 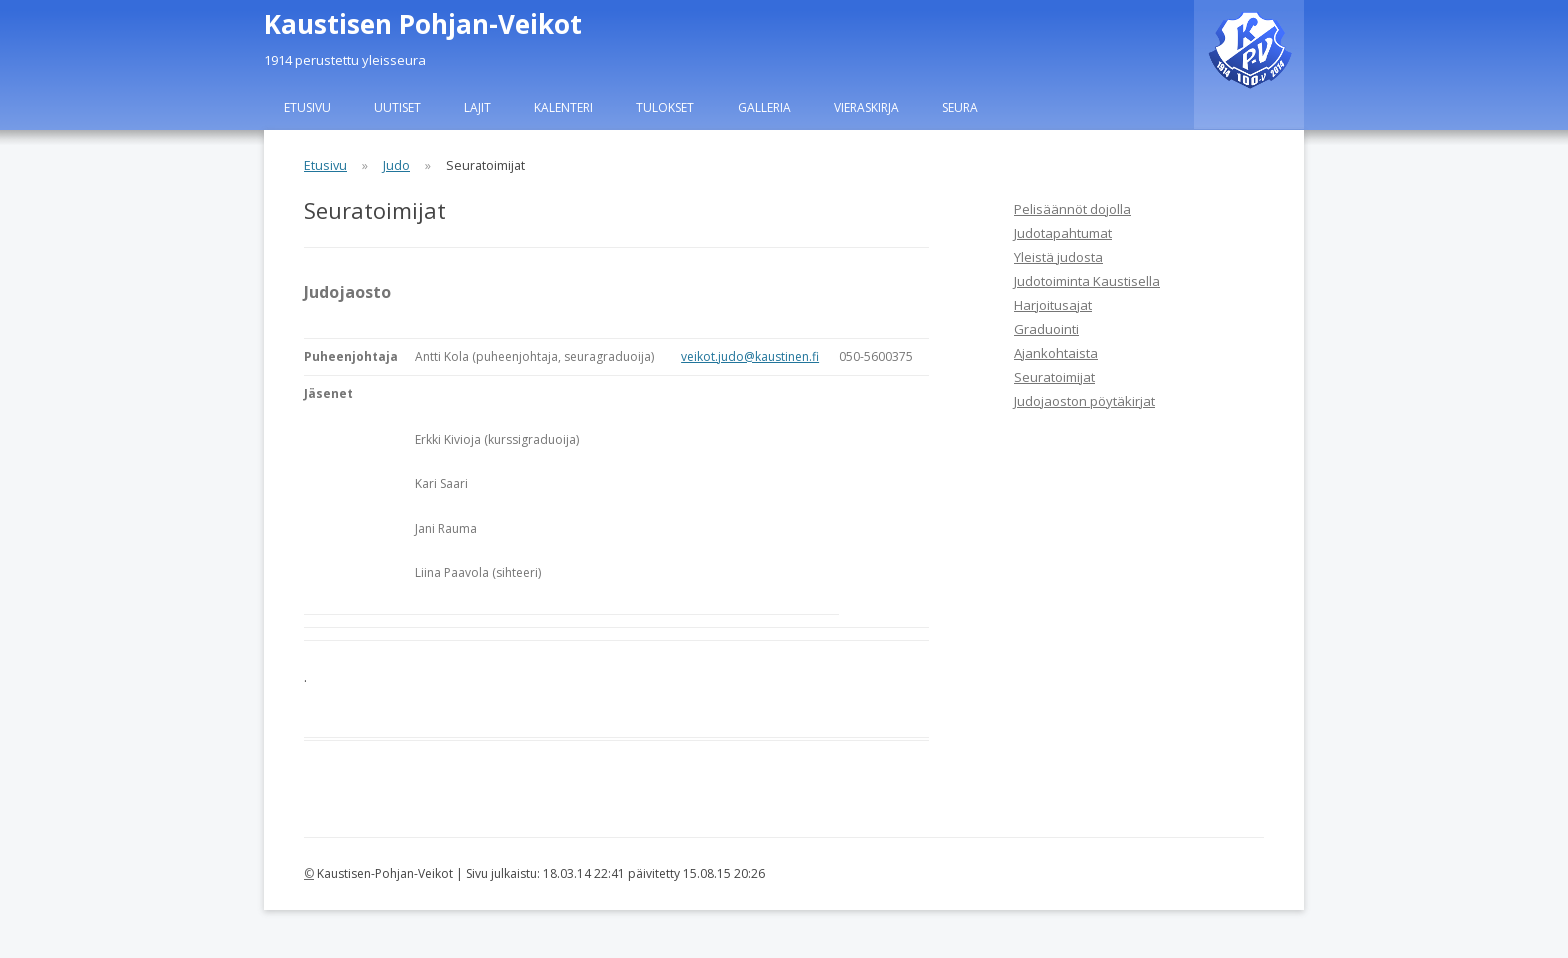 What do you see at coordinates (960, 107) in the screenshot?
I see `Seura` at bounding box center [960, 107].